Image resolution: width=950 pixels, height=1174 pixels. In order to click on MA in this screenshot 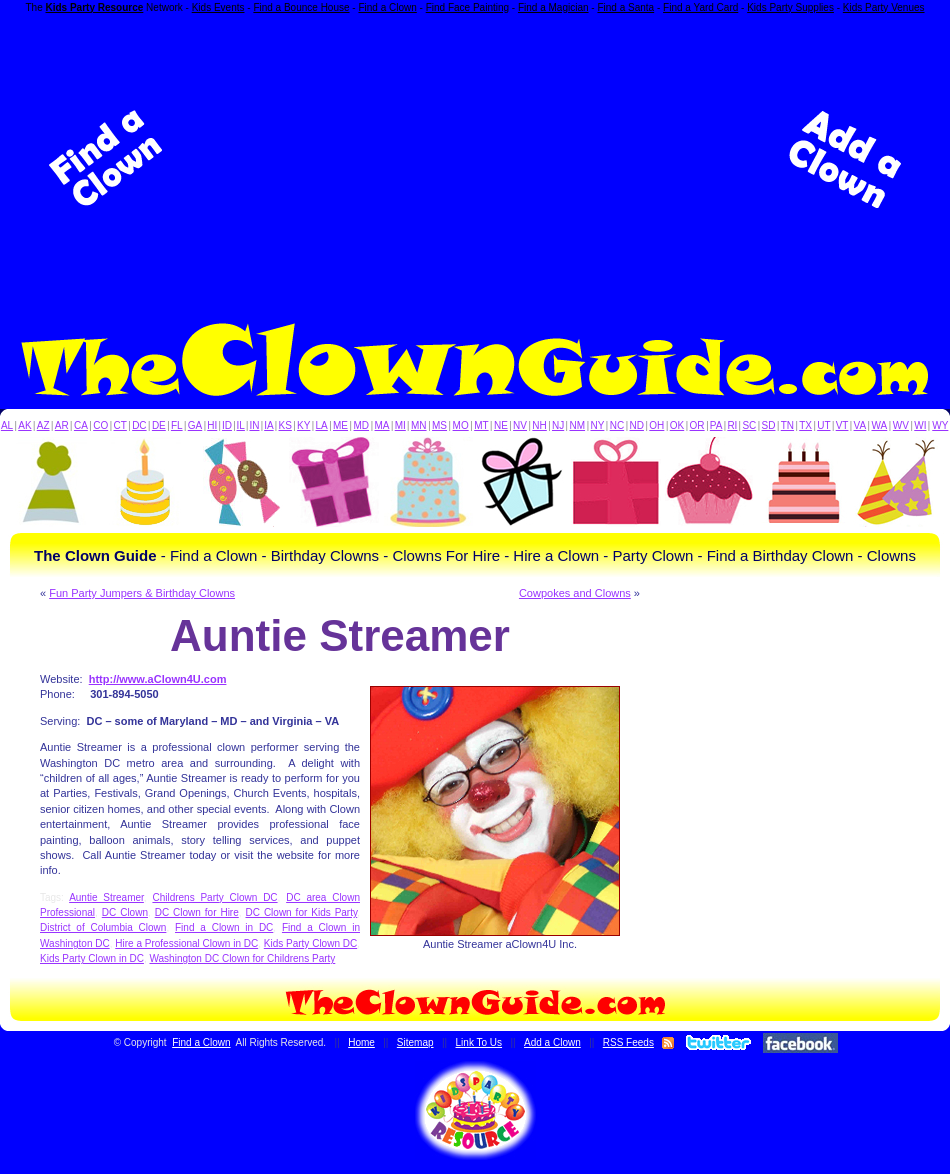, I will do `click(382, 425)`.